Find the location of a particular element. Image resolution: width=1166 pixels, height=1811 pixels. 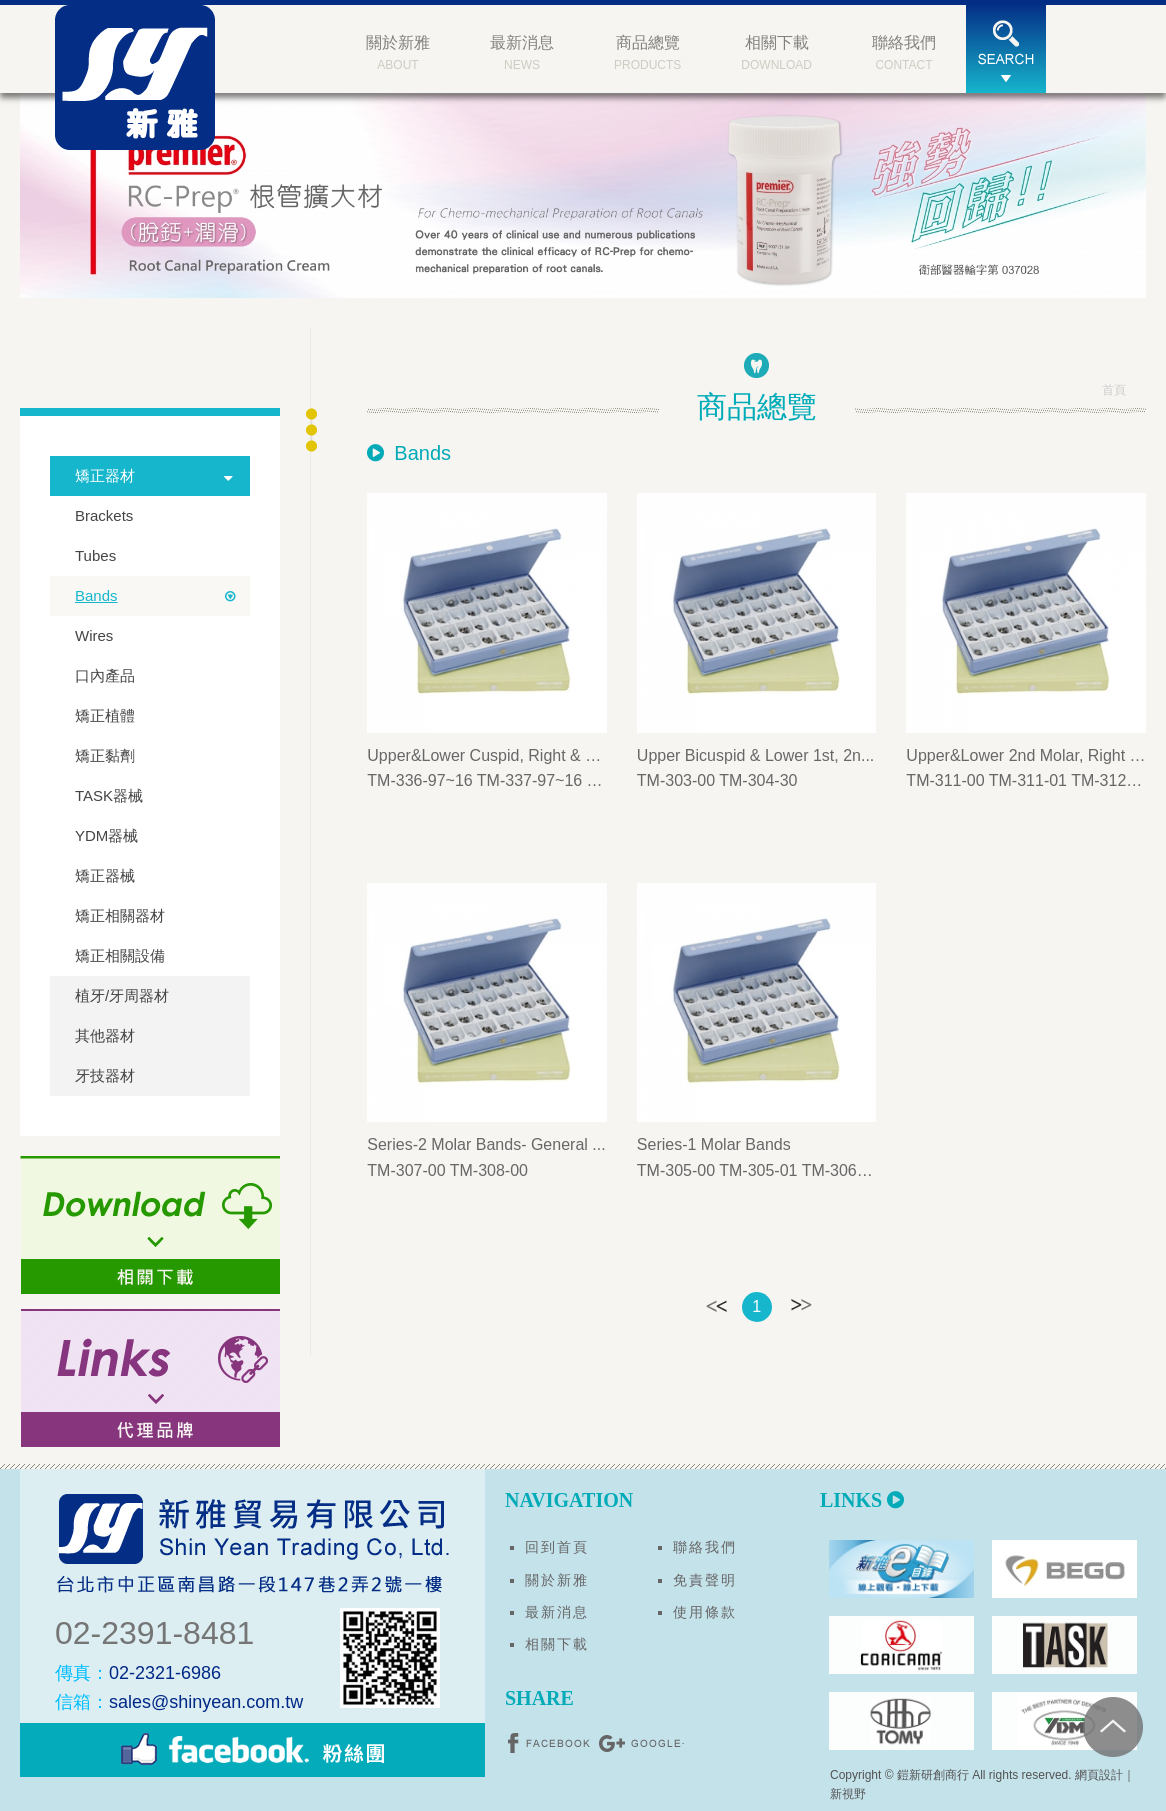

Tubes is located at coordinates (95, 555).